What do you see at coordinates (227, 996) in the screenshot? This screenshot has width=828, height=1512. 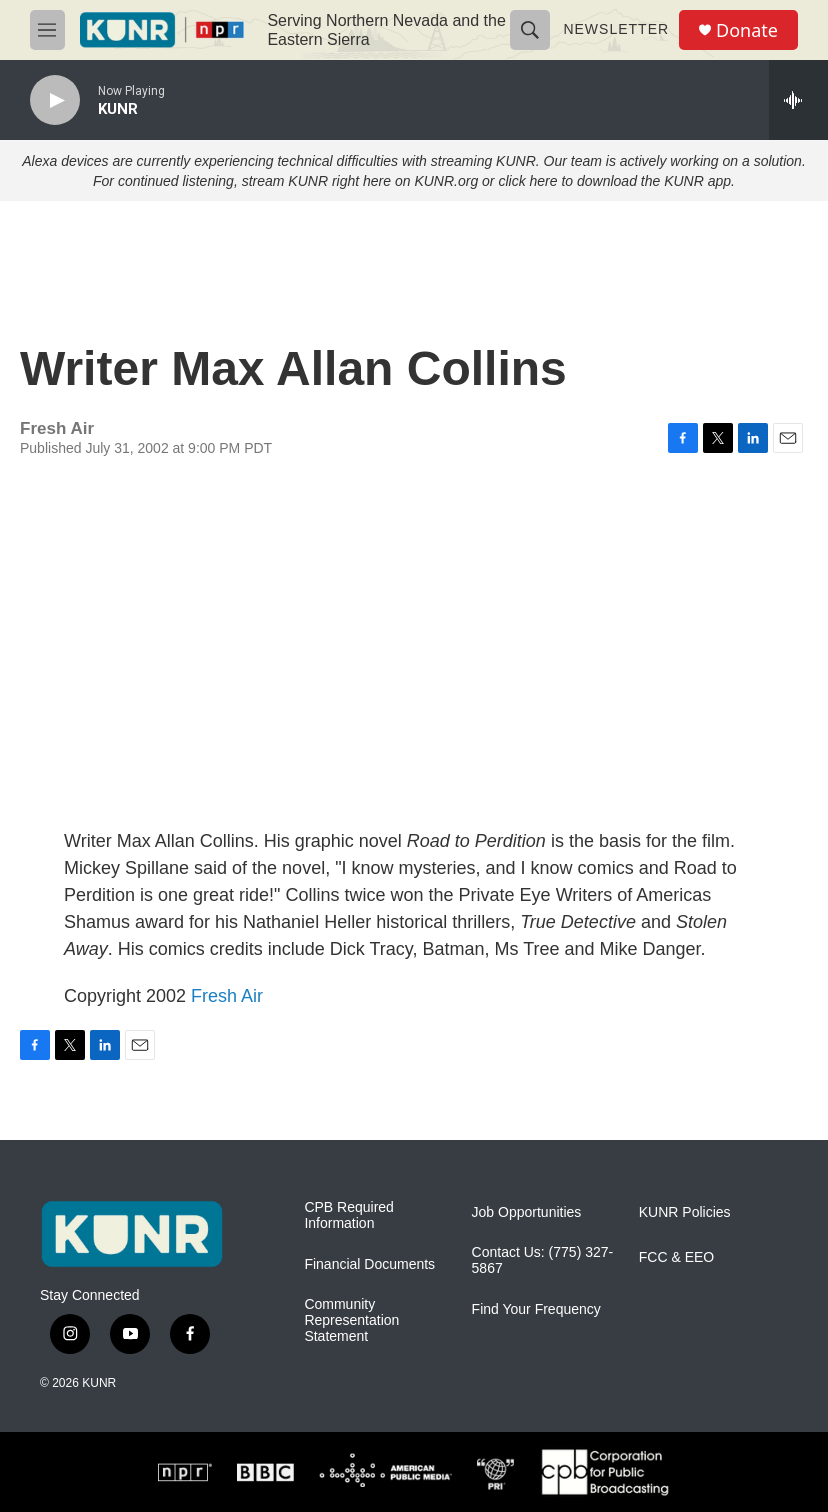 I see `Fresh Air` at bounding box center [227, 996].